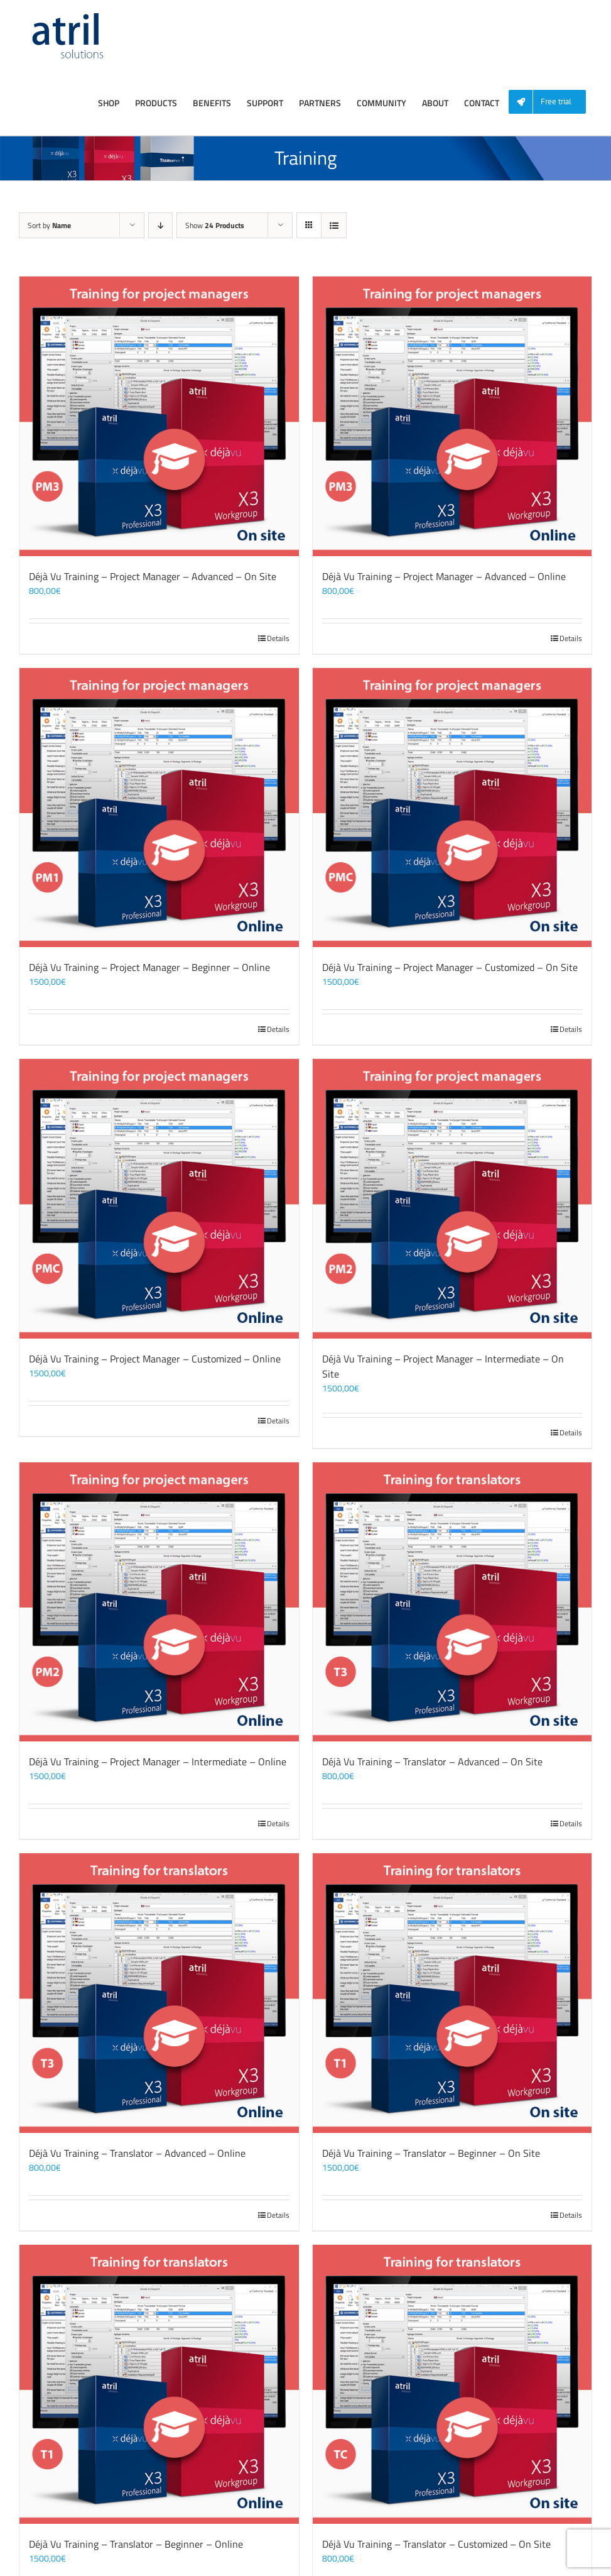 Image resolution: width=611 pixels, height=2576 pixels. Describe the element at coordinates (149, 967) in the screenshot. I see `Déjà Vu Training – Project Manager – Beginner – Online` at that location.